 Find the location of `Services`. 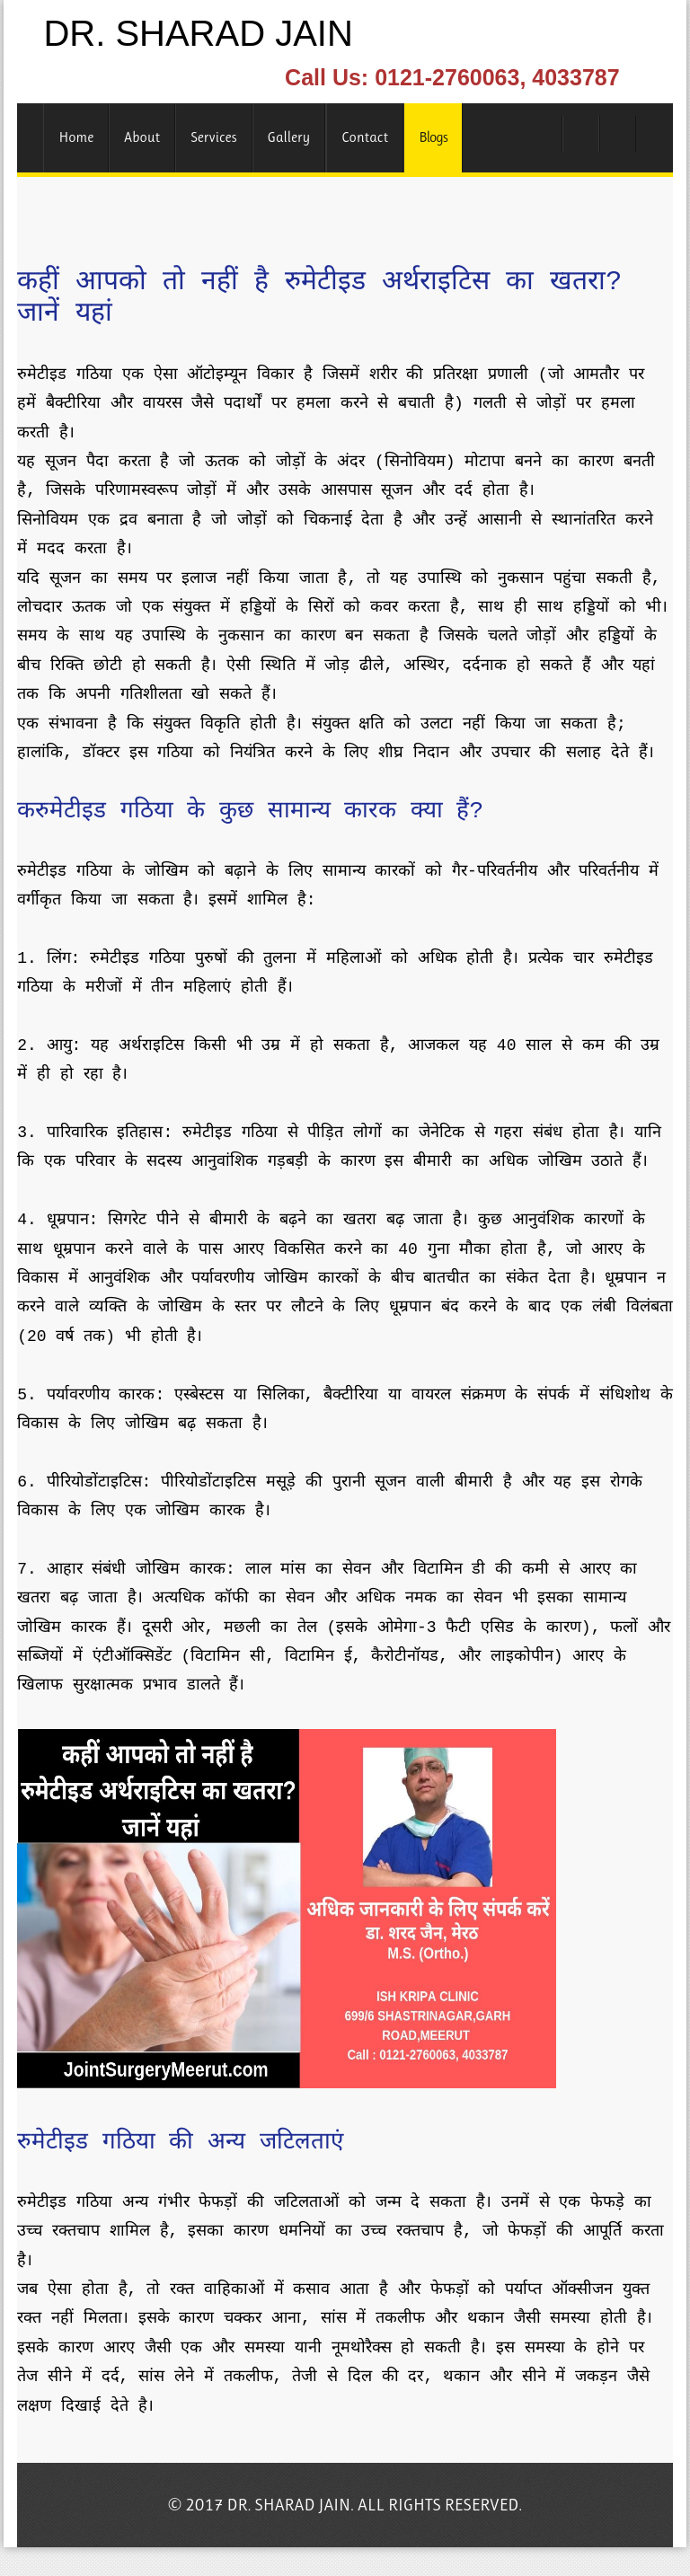

Services is located at coordinates (213, 137).